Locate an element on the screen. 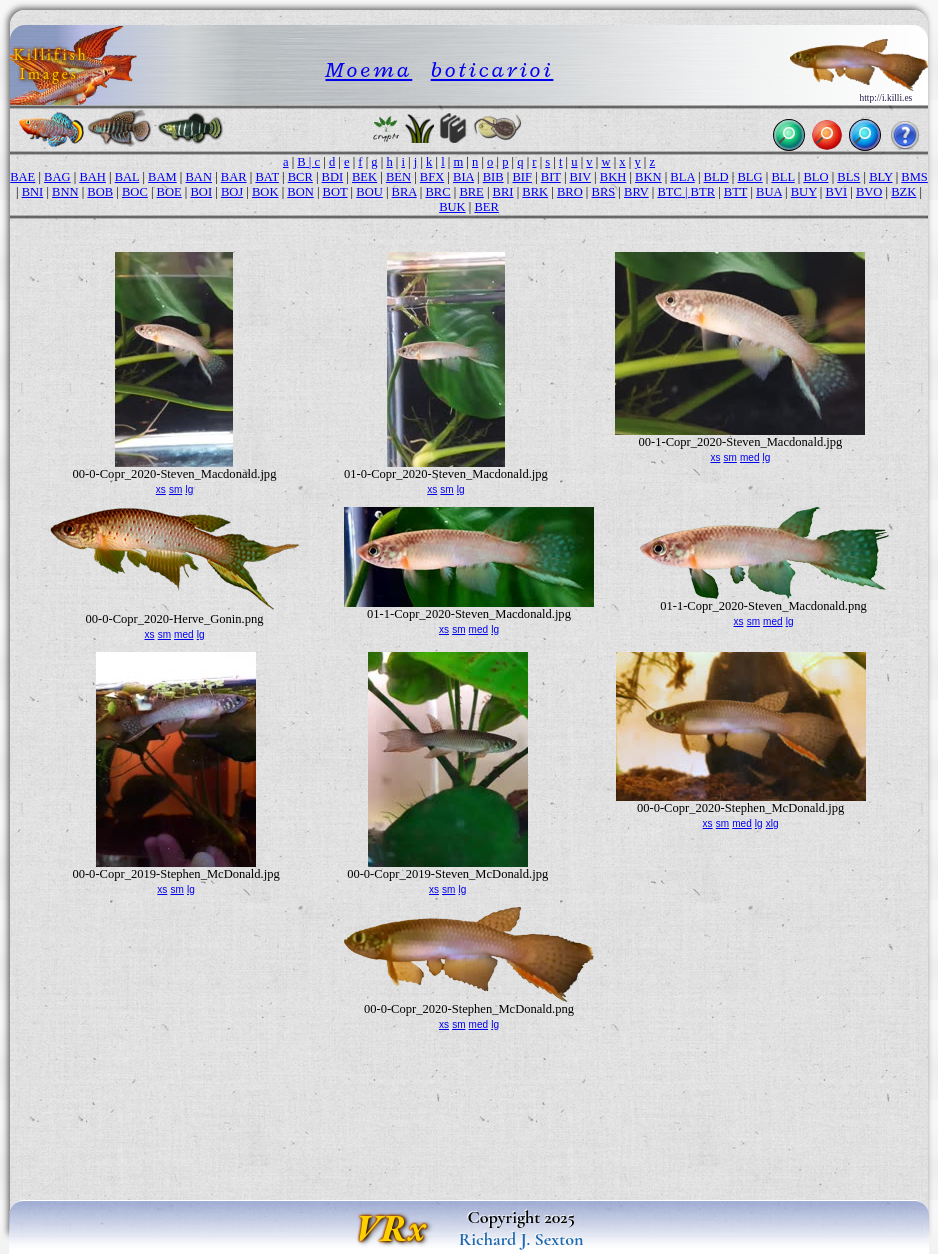 Image resolution: width=938 pixels, height=1254 pixels. BUA is located at coordinates (769, 192).